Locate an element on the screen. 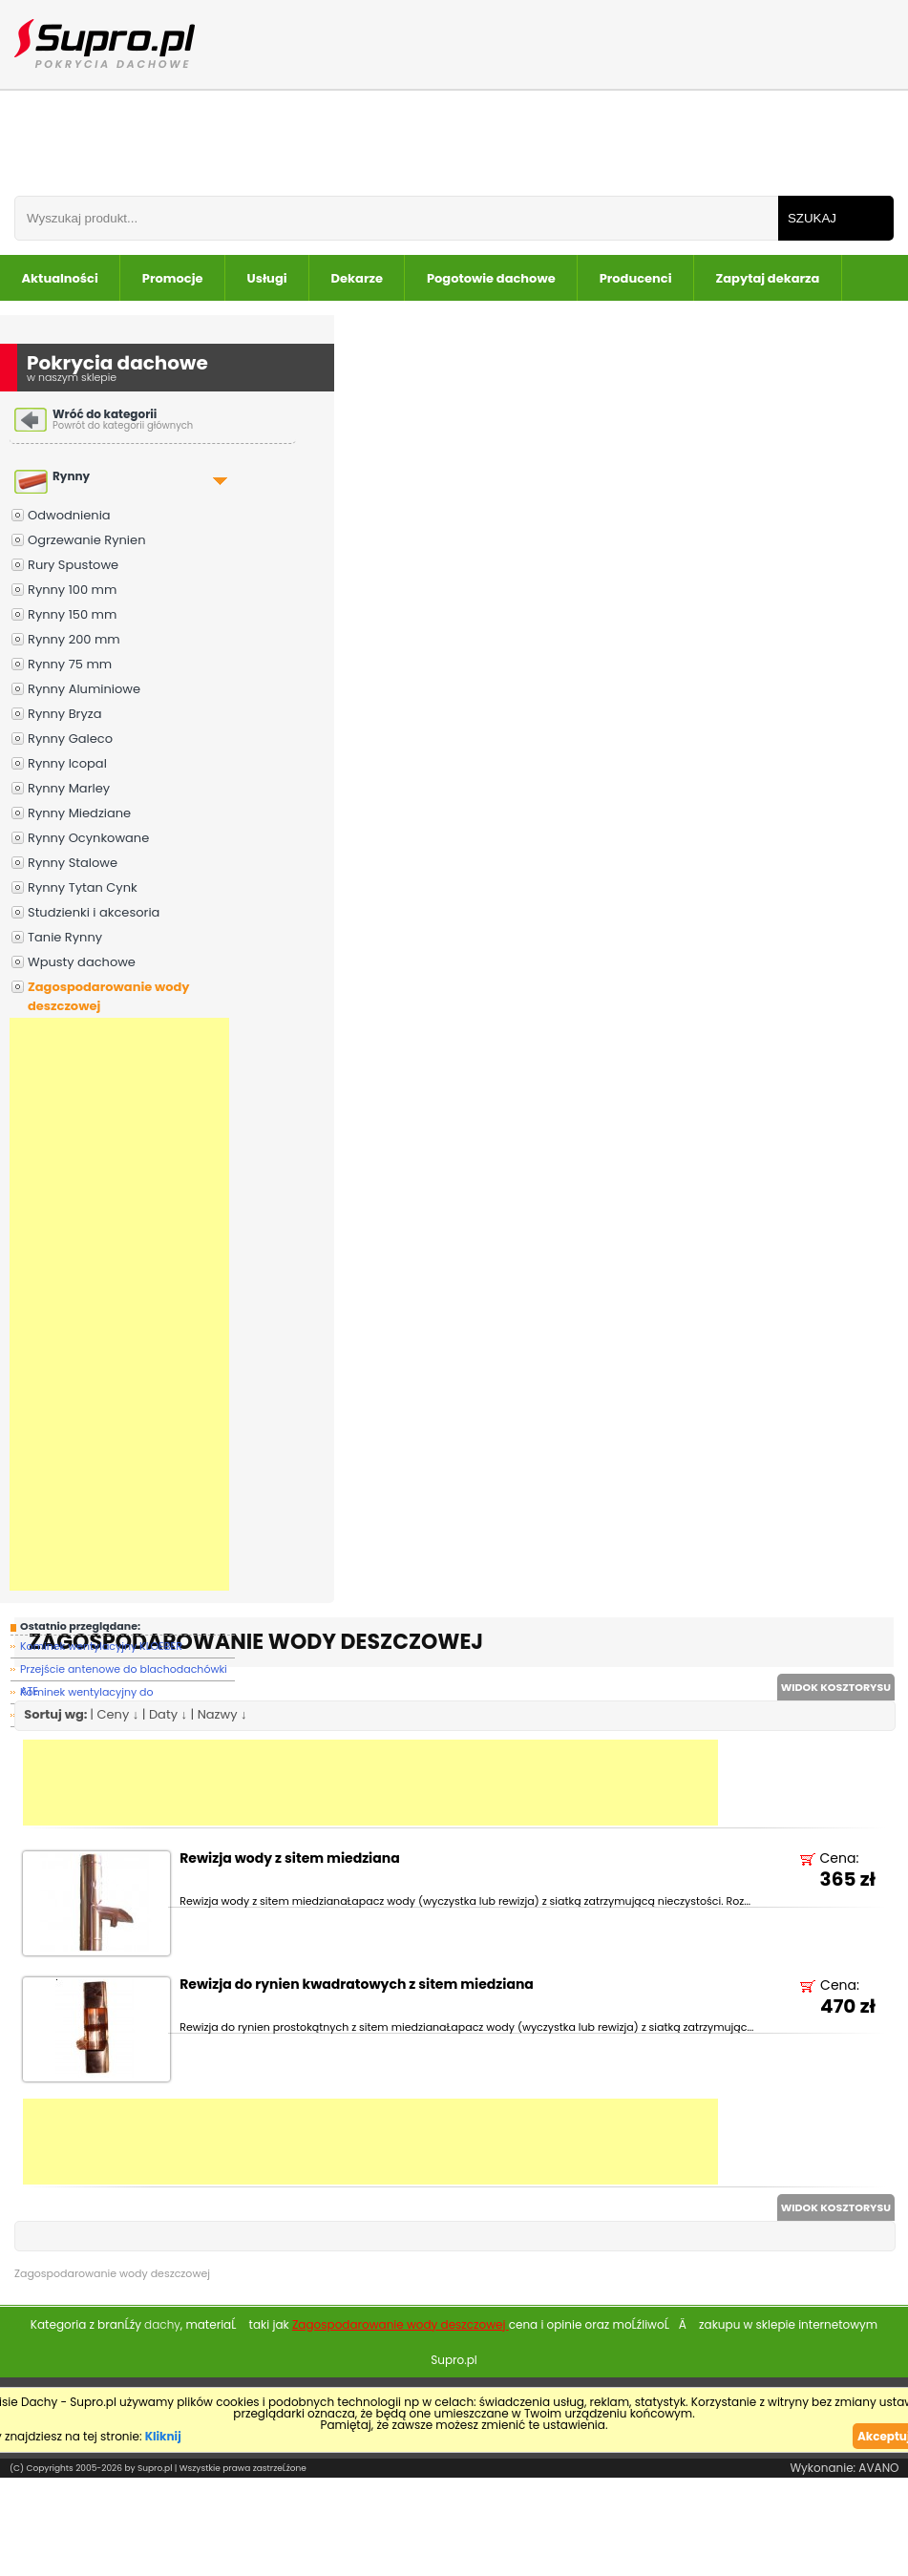 This screenshot has width=908, height=2576. Rynny 150 mm is located at coordinates (72, 614).